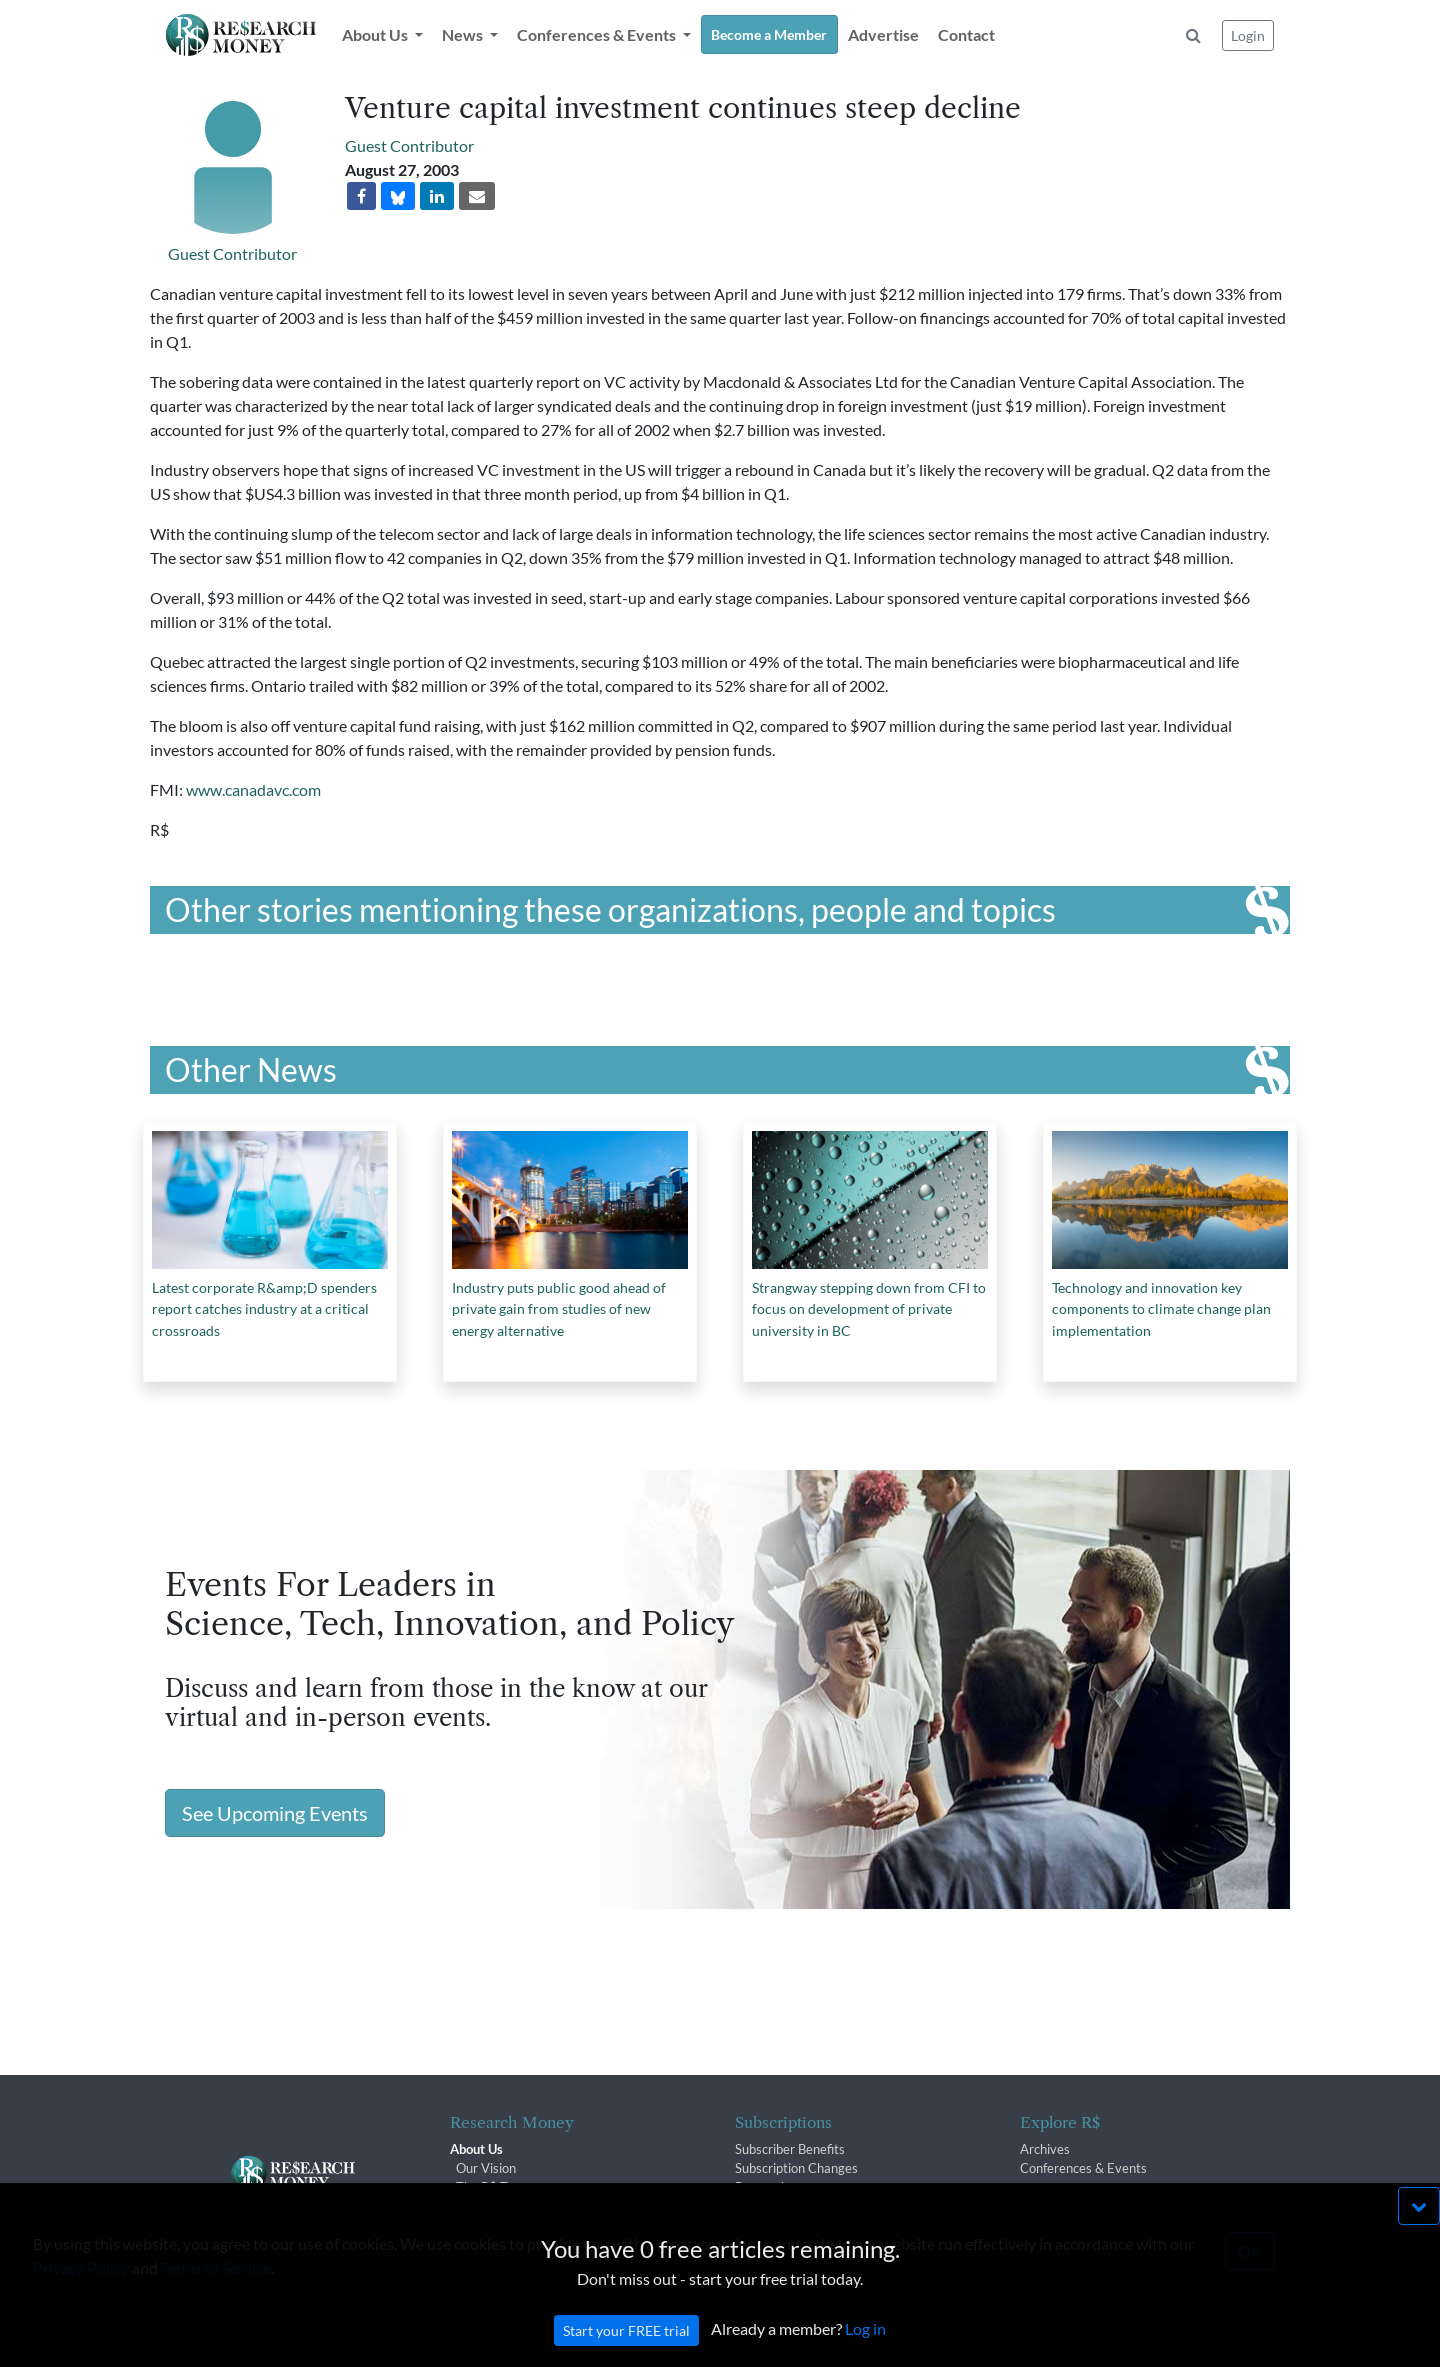 The image size is (1440, 2367). What do you see at coordinates (796, 2168) in the screenshot?
I see `Subscription Changes` at bounding box center [796, 2168].